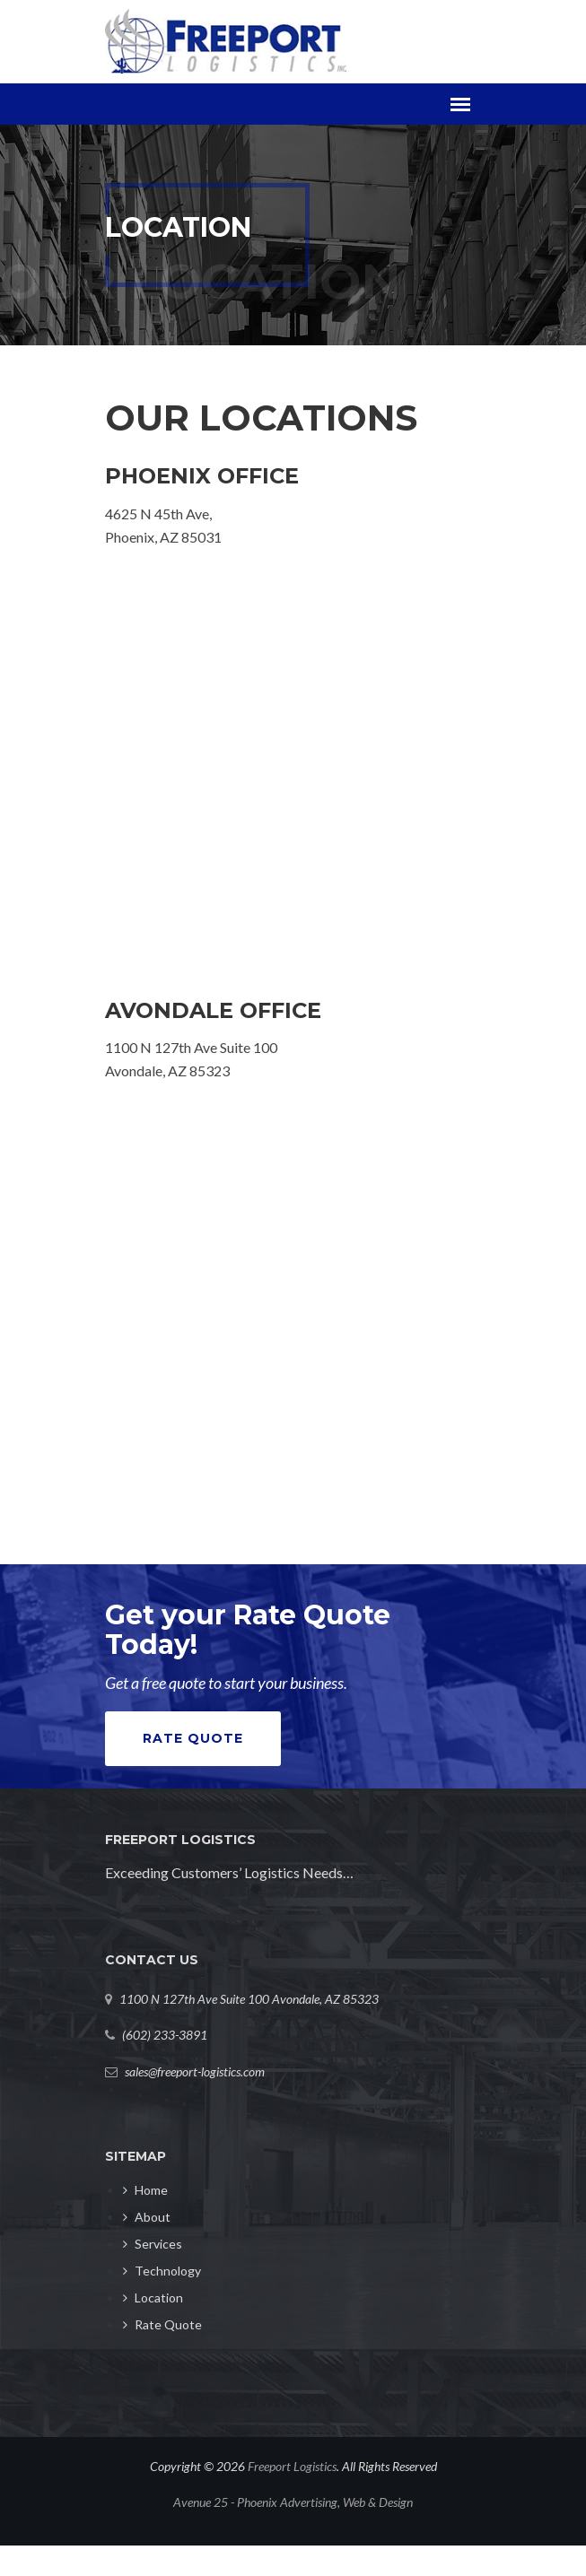  What do you see at coordinates (162, 2270) in the screenshot?
I see `Technology` at bounding box center [162, 2270].